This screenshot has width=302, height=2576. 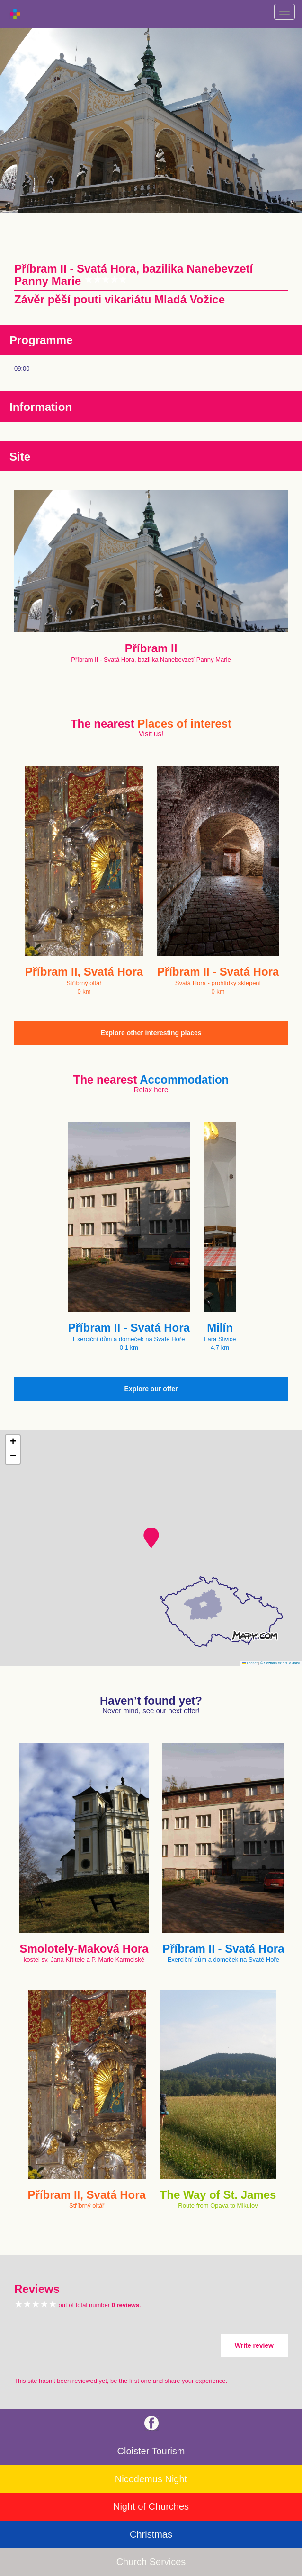 What do you see at coordinates (151, 1538) in the screenshot?
I see `[button]` at bounding box center [151, 1538].